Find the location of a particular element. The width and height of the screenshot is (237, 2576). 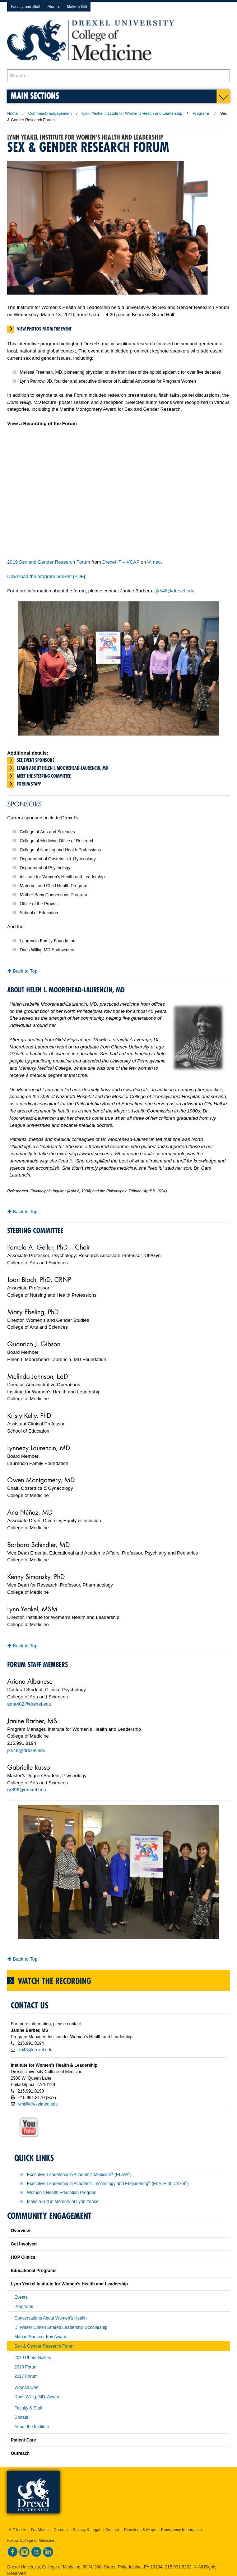

Conversations About Women's Health is located at coordinates (50, 2318).